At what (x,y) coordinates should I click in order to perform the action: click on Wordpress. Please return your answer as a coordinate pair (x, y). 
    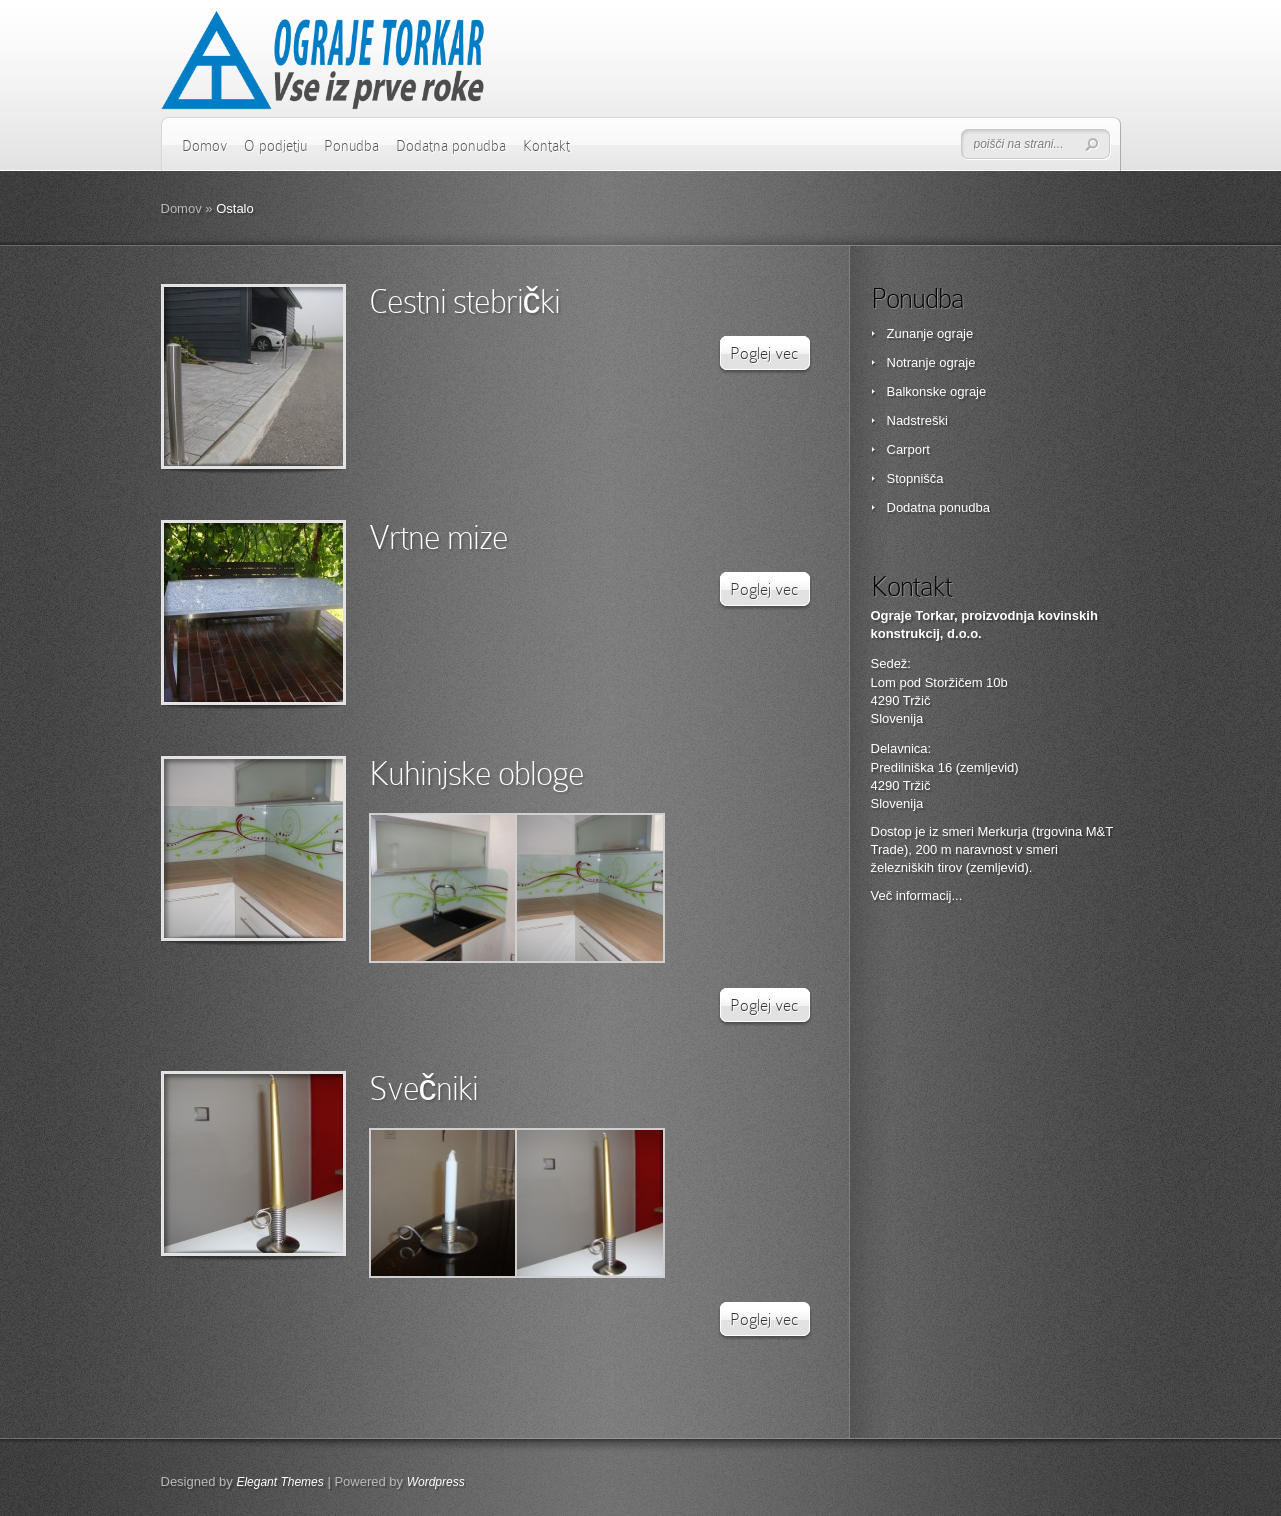
    Looking at the image, I should click on (436, 1482).